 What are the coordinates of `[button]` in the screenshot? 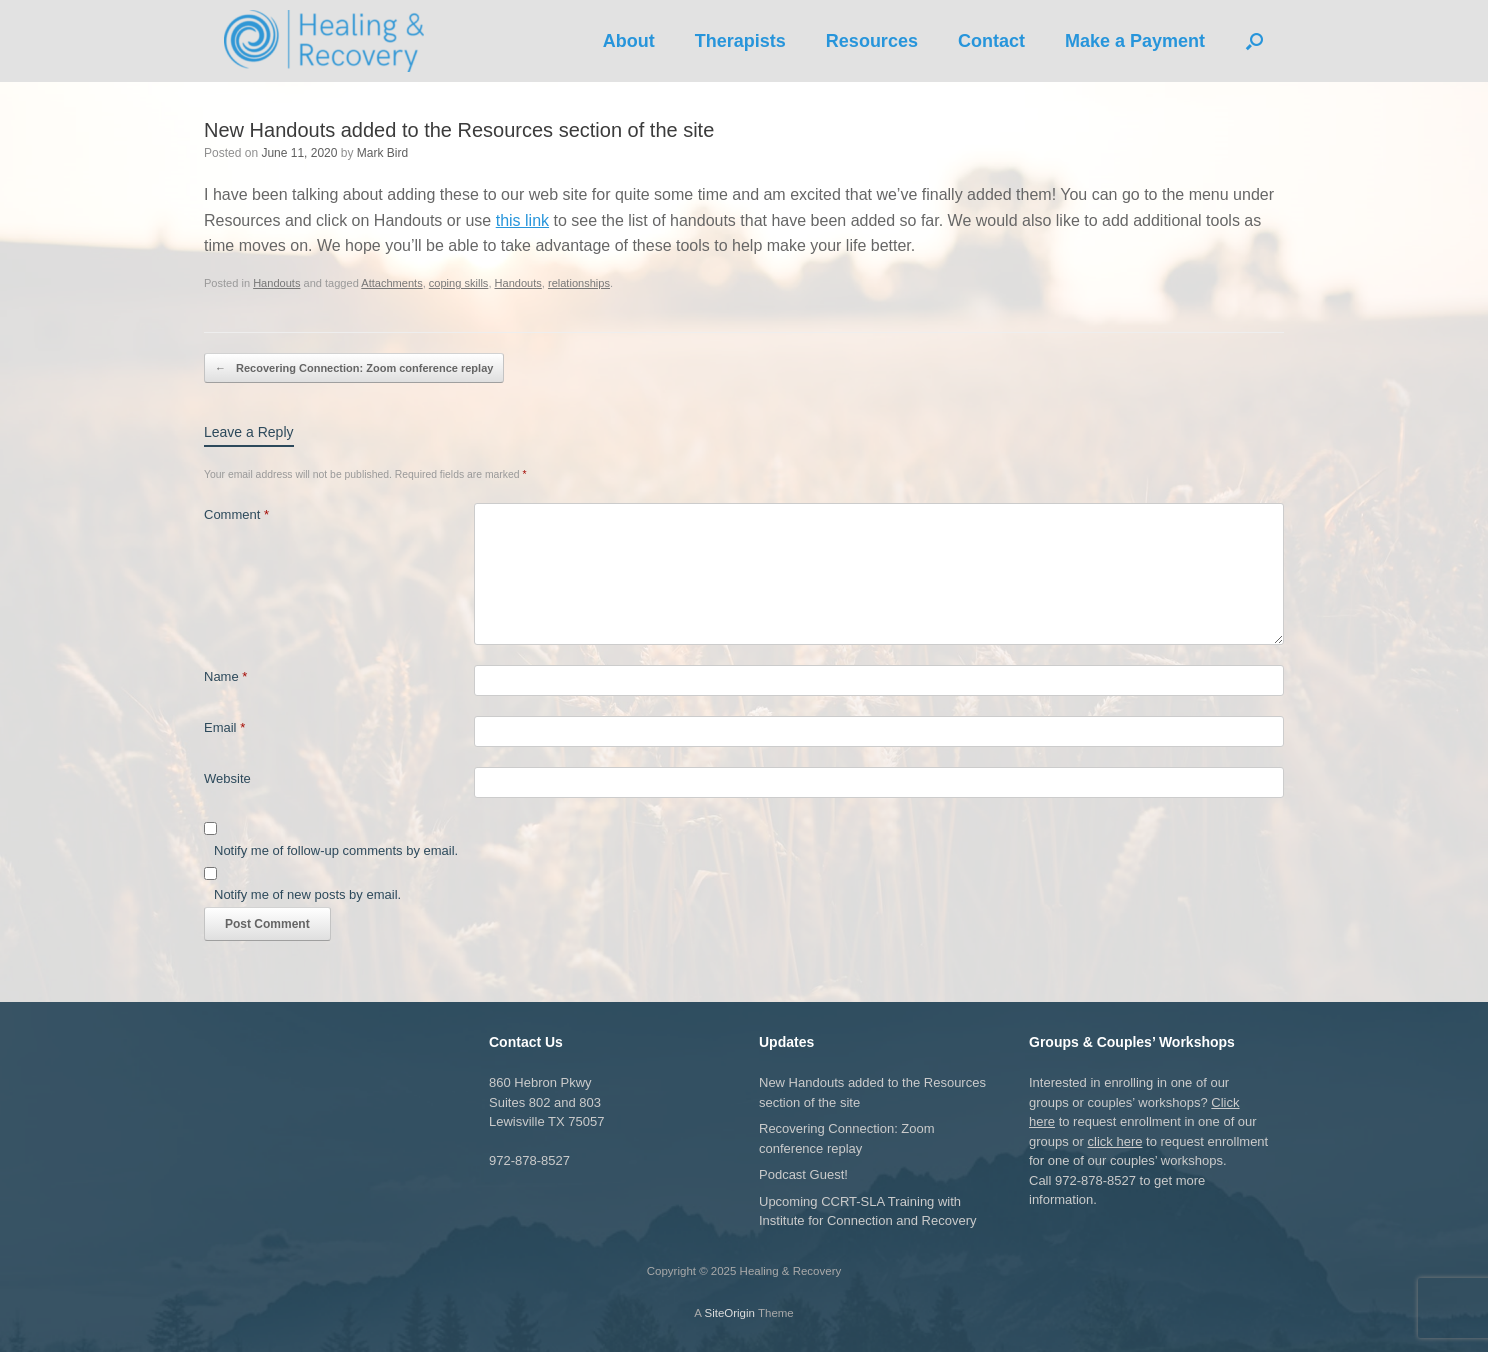 It's located at (1254, 41).